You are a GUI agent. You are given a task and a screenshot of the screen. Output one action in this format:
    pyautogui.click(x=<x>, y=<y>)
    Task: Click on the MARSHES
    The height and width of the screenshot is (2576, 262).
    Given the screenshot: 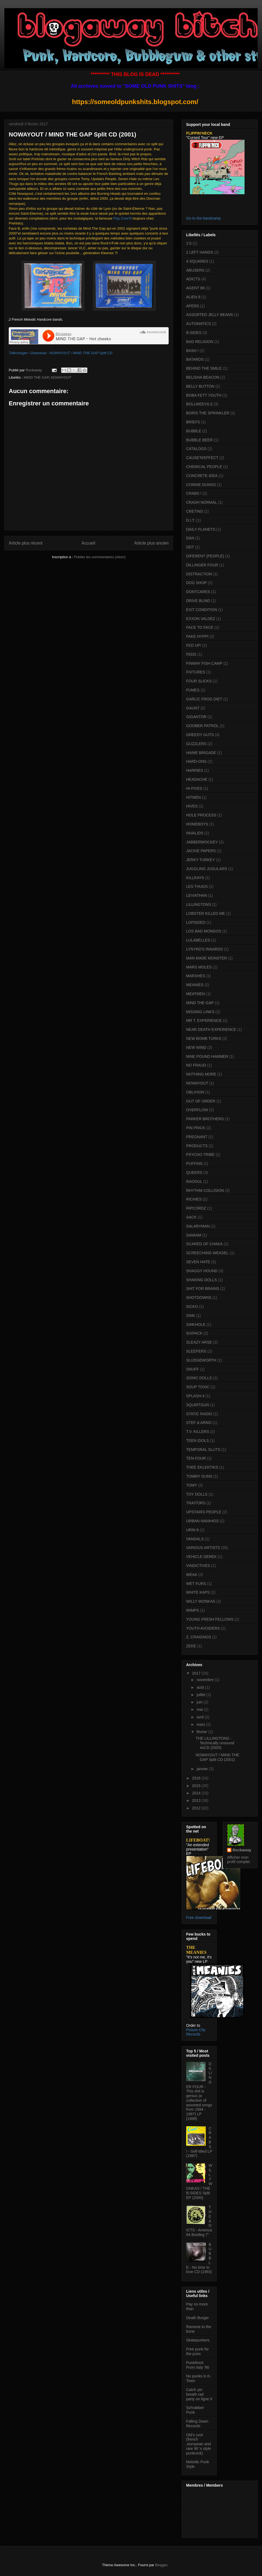 What is the action you would take?
    pyautogui.click(x=195, y=976)
    